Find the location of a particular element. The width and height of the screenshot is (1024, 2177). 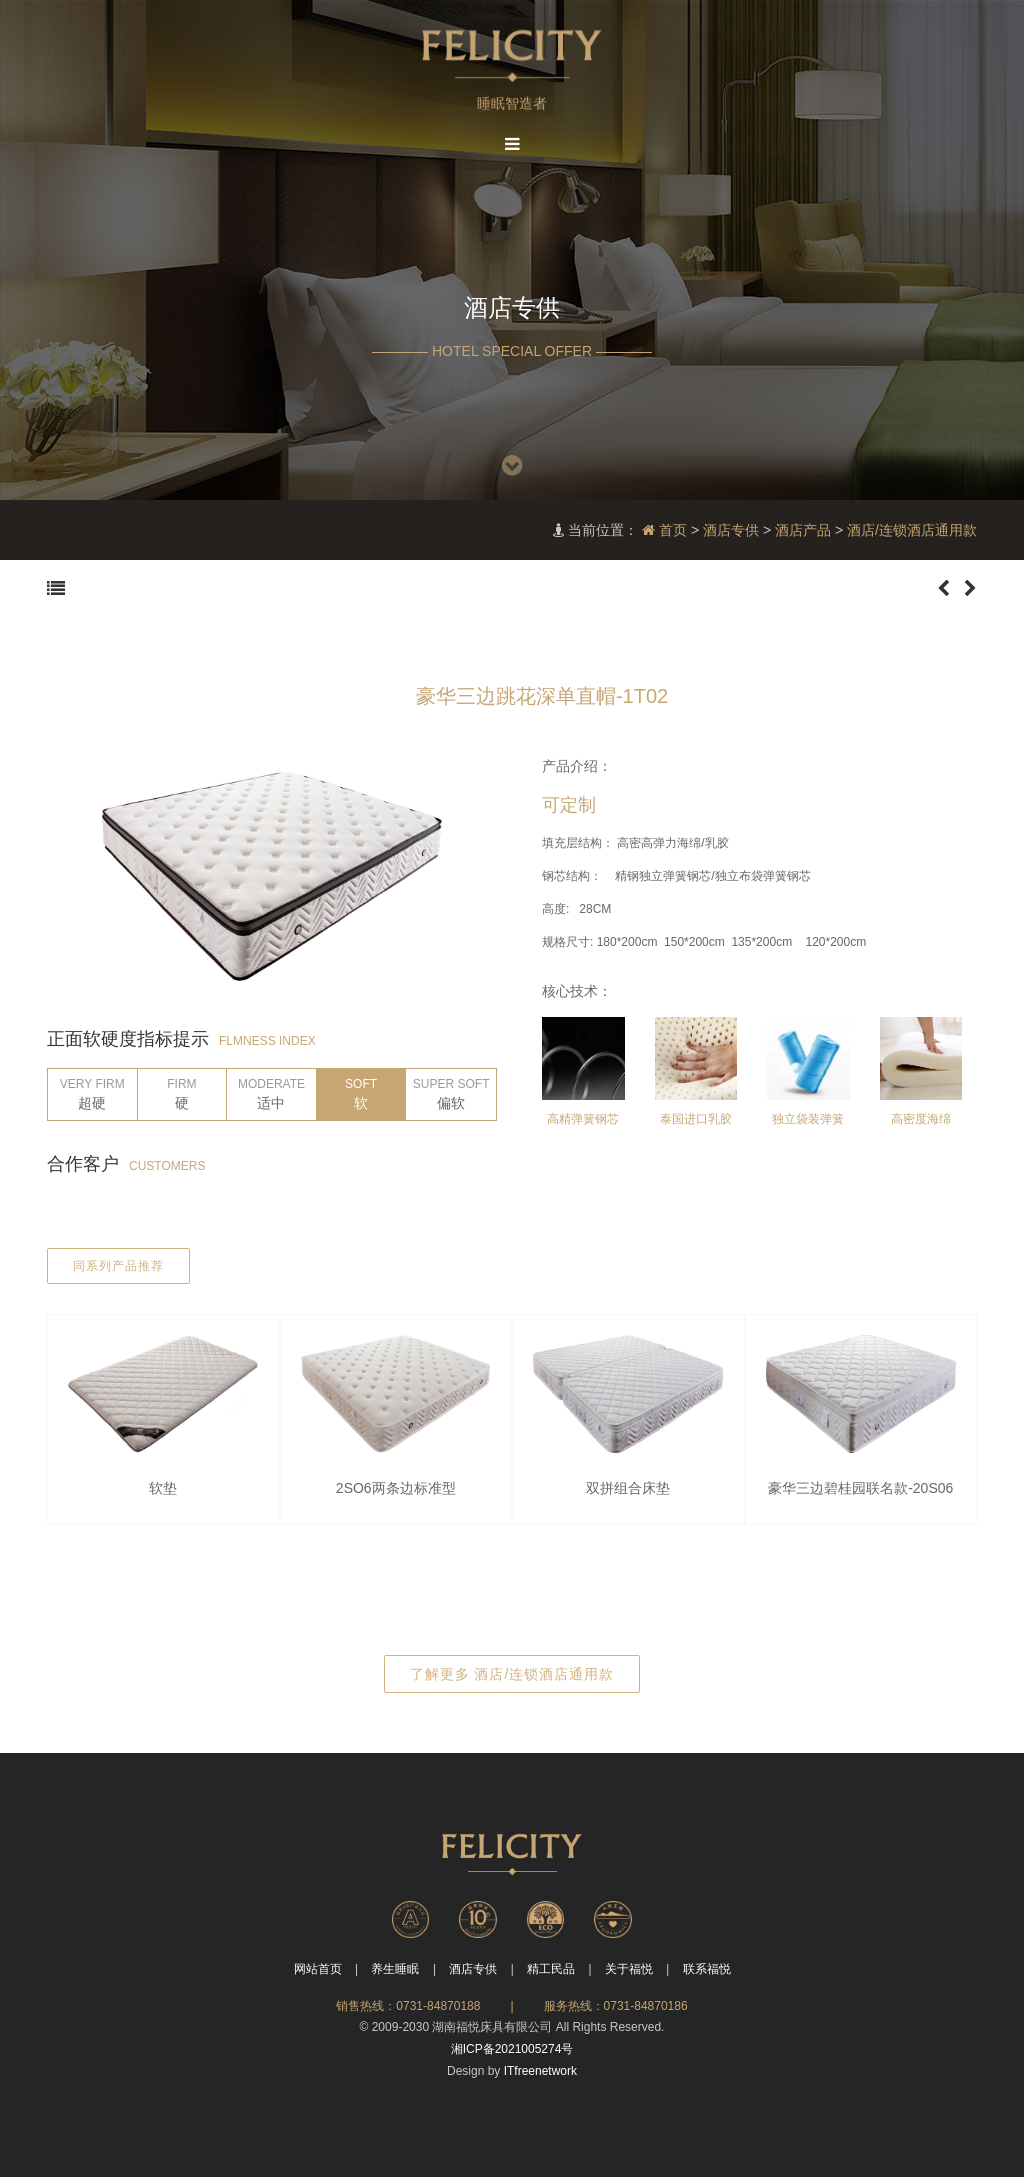

酒店产品 is located at coordinates (803, 530).